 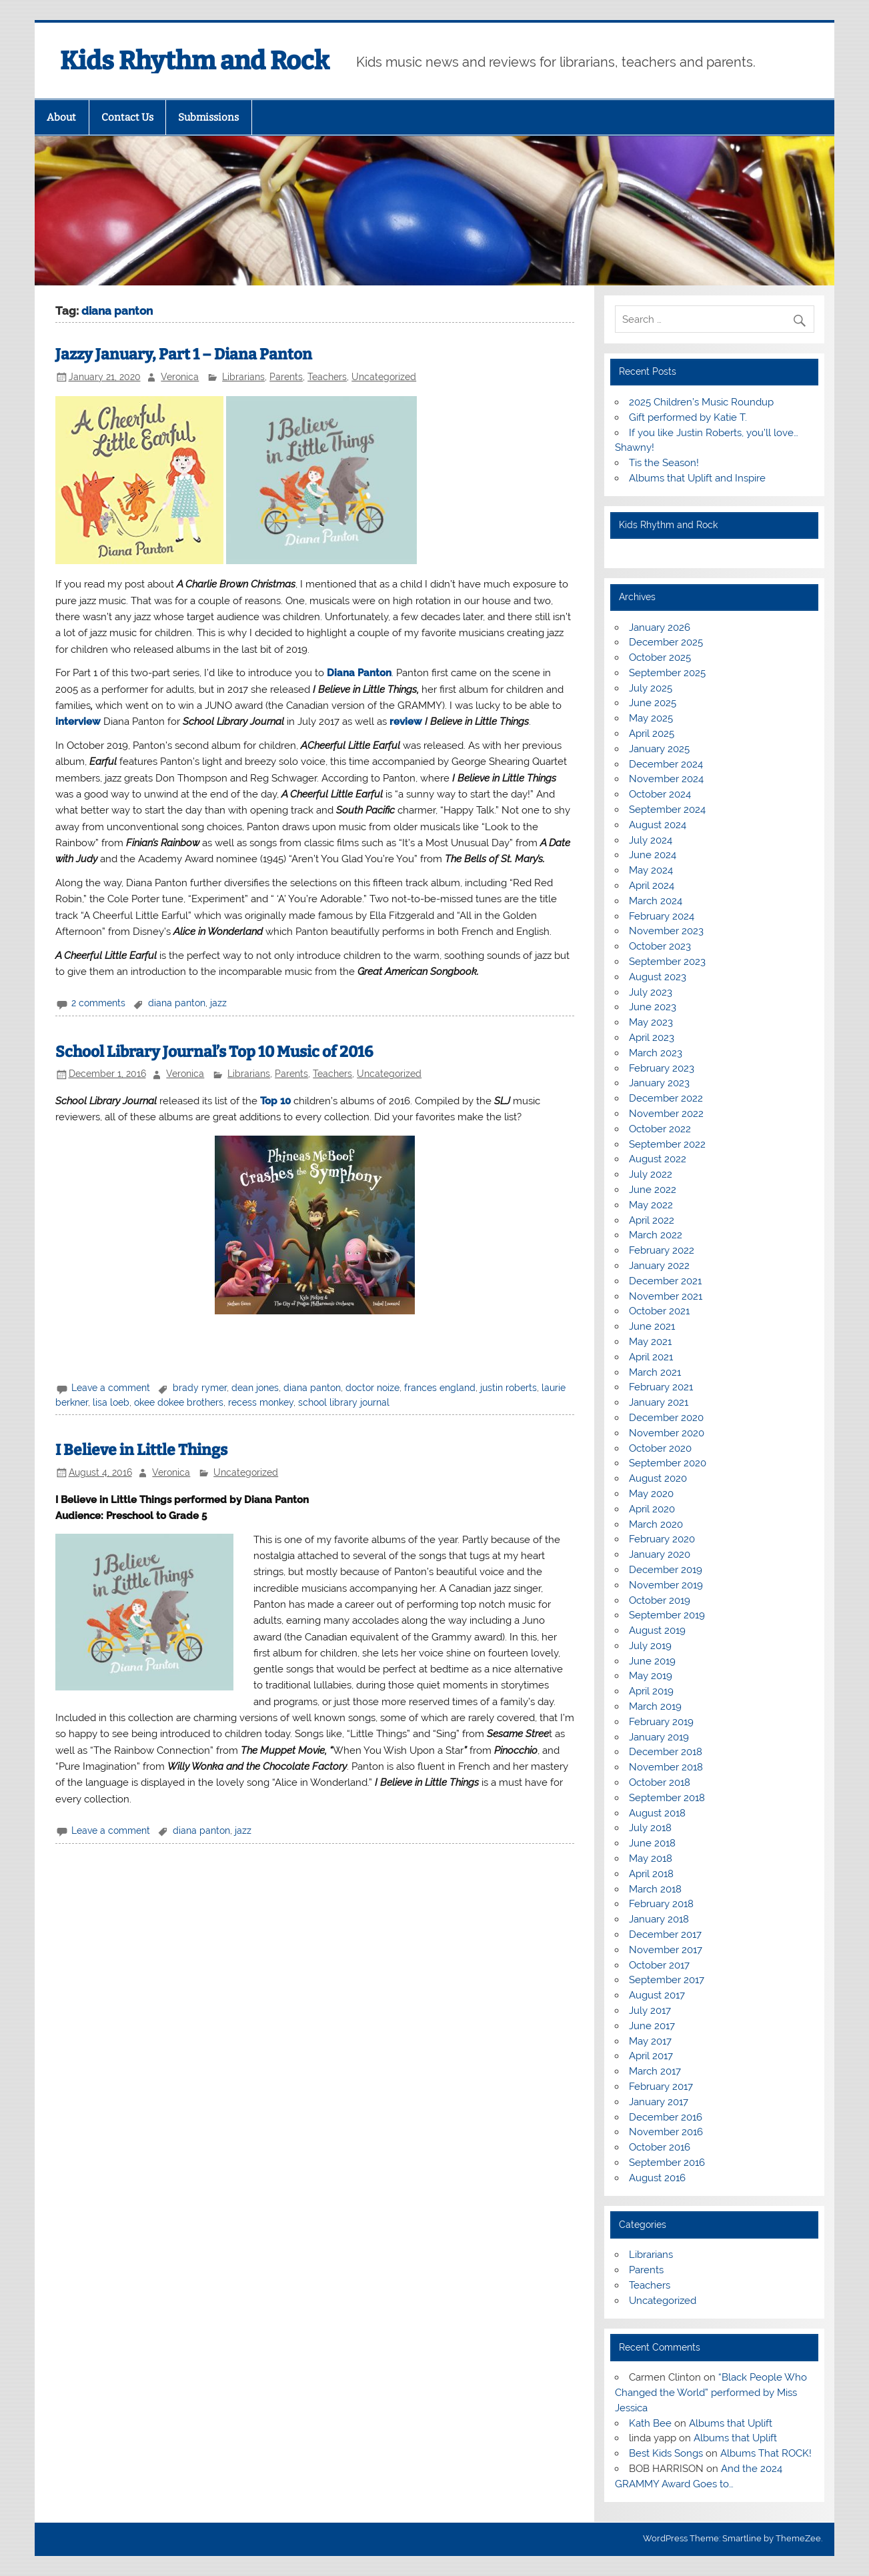 I want to click on May 2019, so click(x=650, y=1676).